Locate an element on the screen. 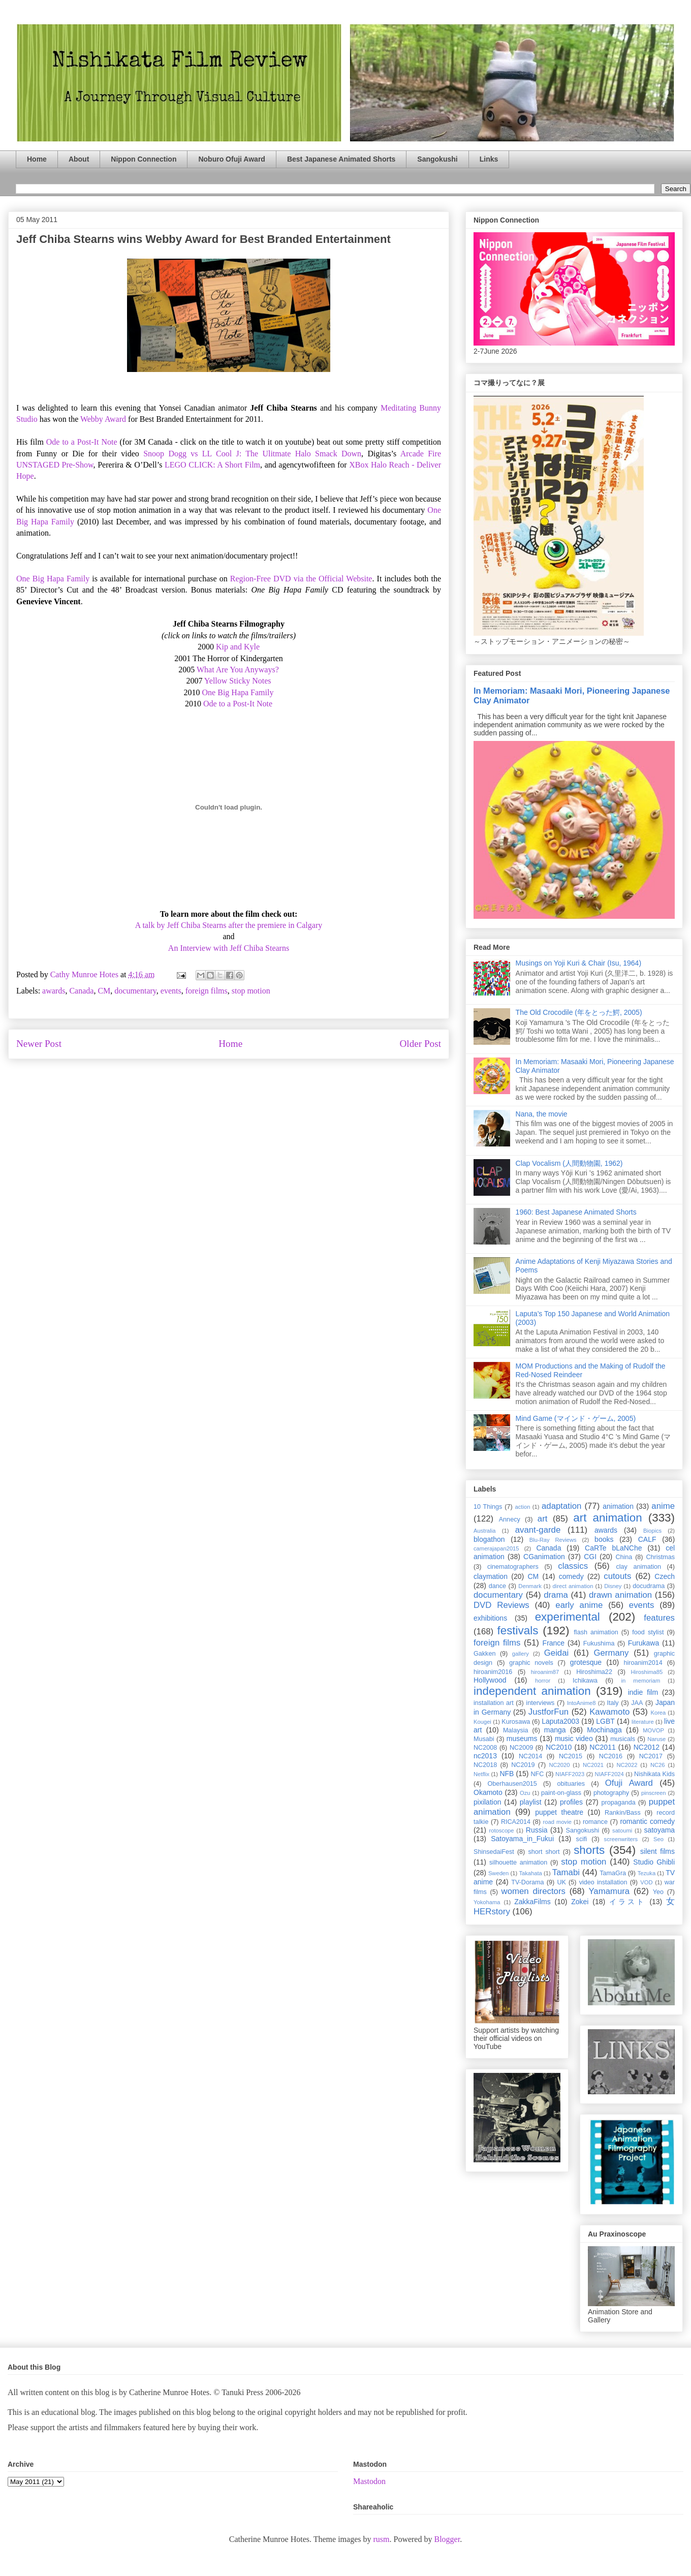 The width and height of the screenshot is (691, 2576). Snoop Dogg vs LL Cool J: The Ulitmate Halo Smack Down is located at coordinates (252, 453).